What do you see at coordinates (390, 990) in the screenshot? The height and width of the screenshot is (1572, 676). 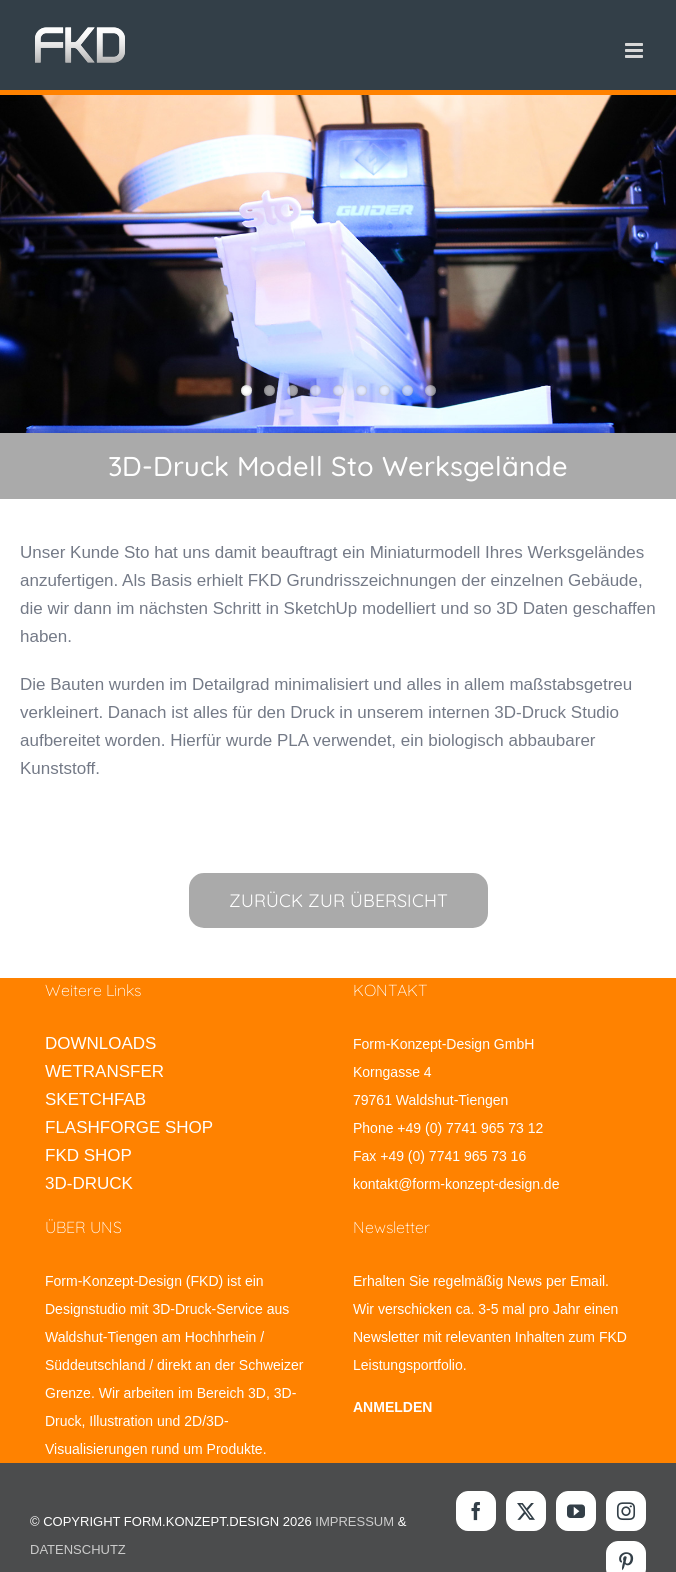 I see `KONTAKT` at bounding box center [390, 990].